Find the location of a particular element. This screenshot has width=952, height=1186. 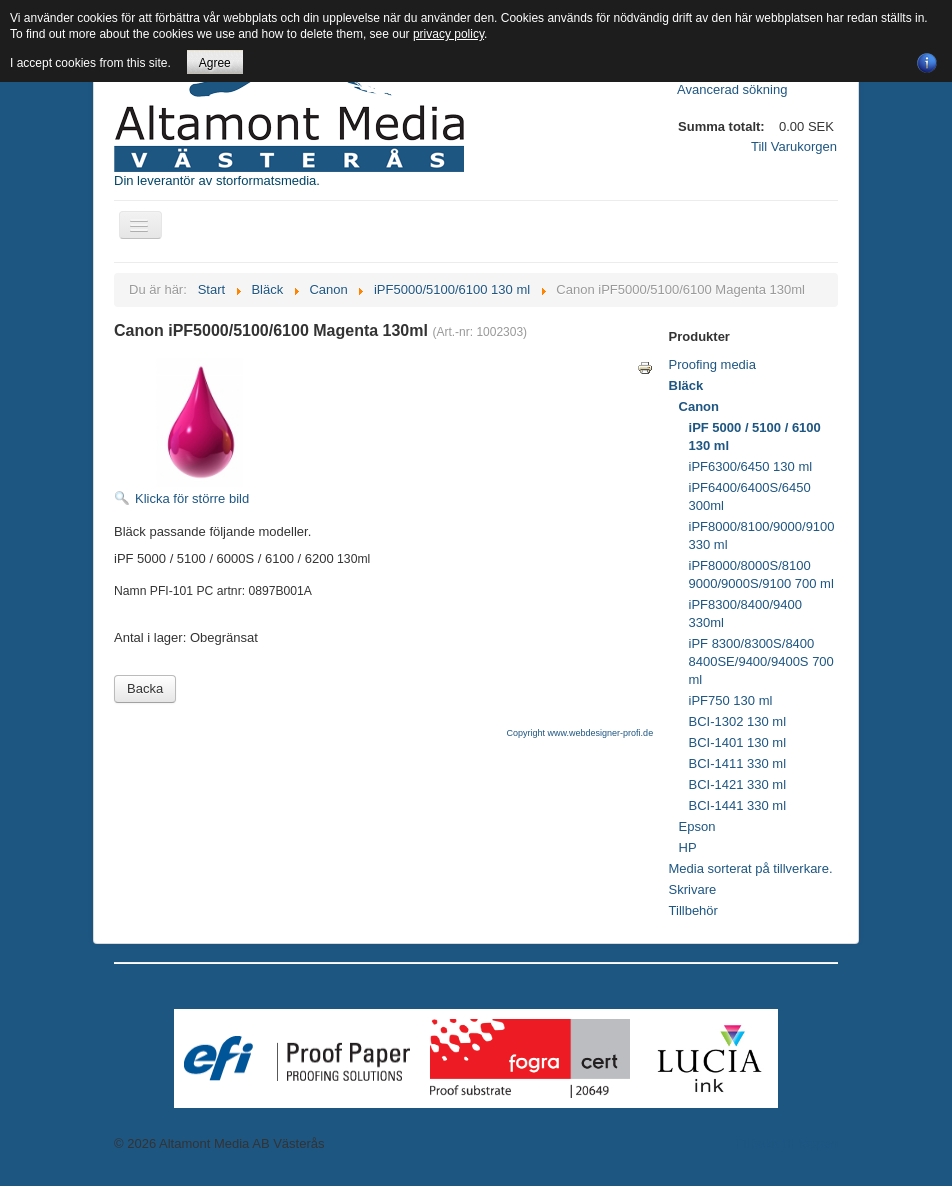

HP is located at coordinates (688, 847).